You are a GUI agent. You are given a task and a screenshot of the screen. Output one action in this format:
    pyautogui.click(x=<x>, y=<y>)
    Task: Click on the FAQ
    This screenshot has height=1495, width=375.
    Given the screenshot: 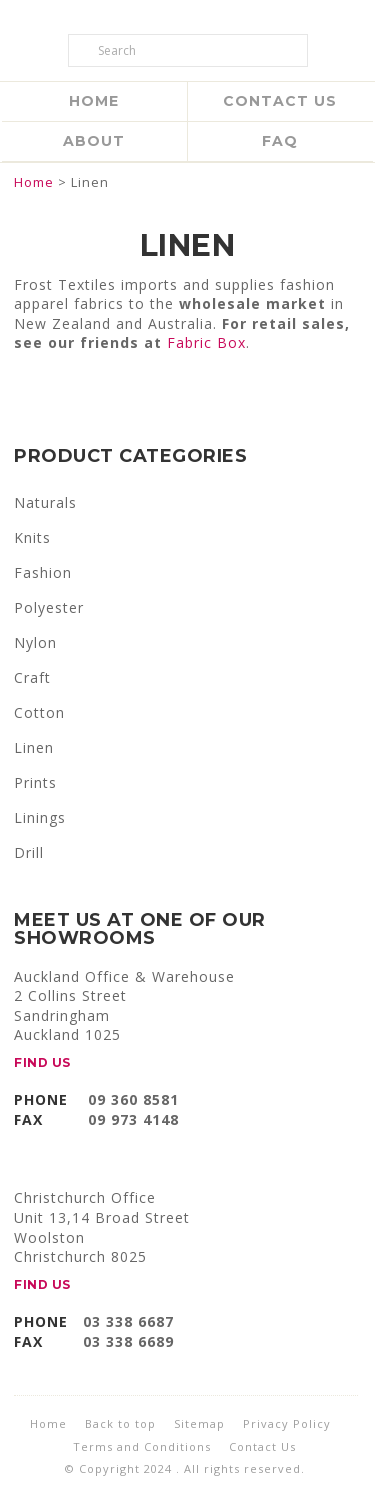 What is the action you would take?
    pyautogui.click(x=280, y=141)
    